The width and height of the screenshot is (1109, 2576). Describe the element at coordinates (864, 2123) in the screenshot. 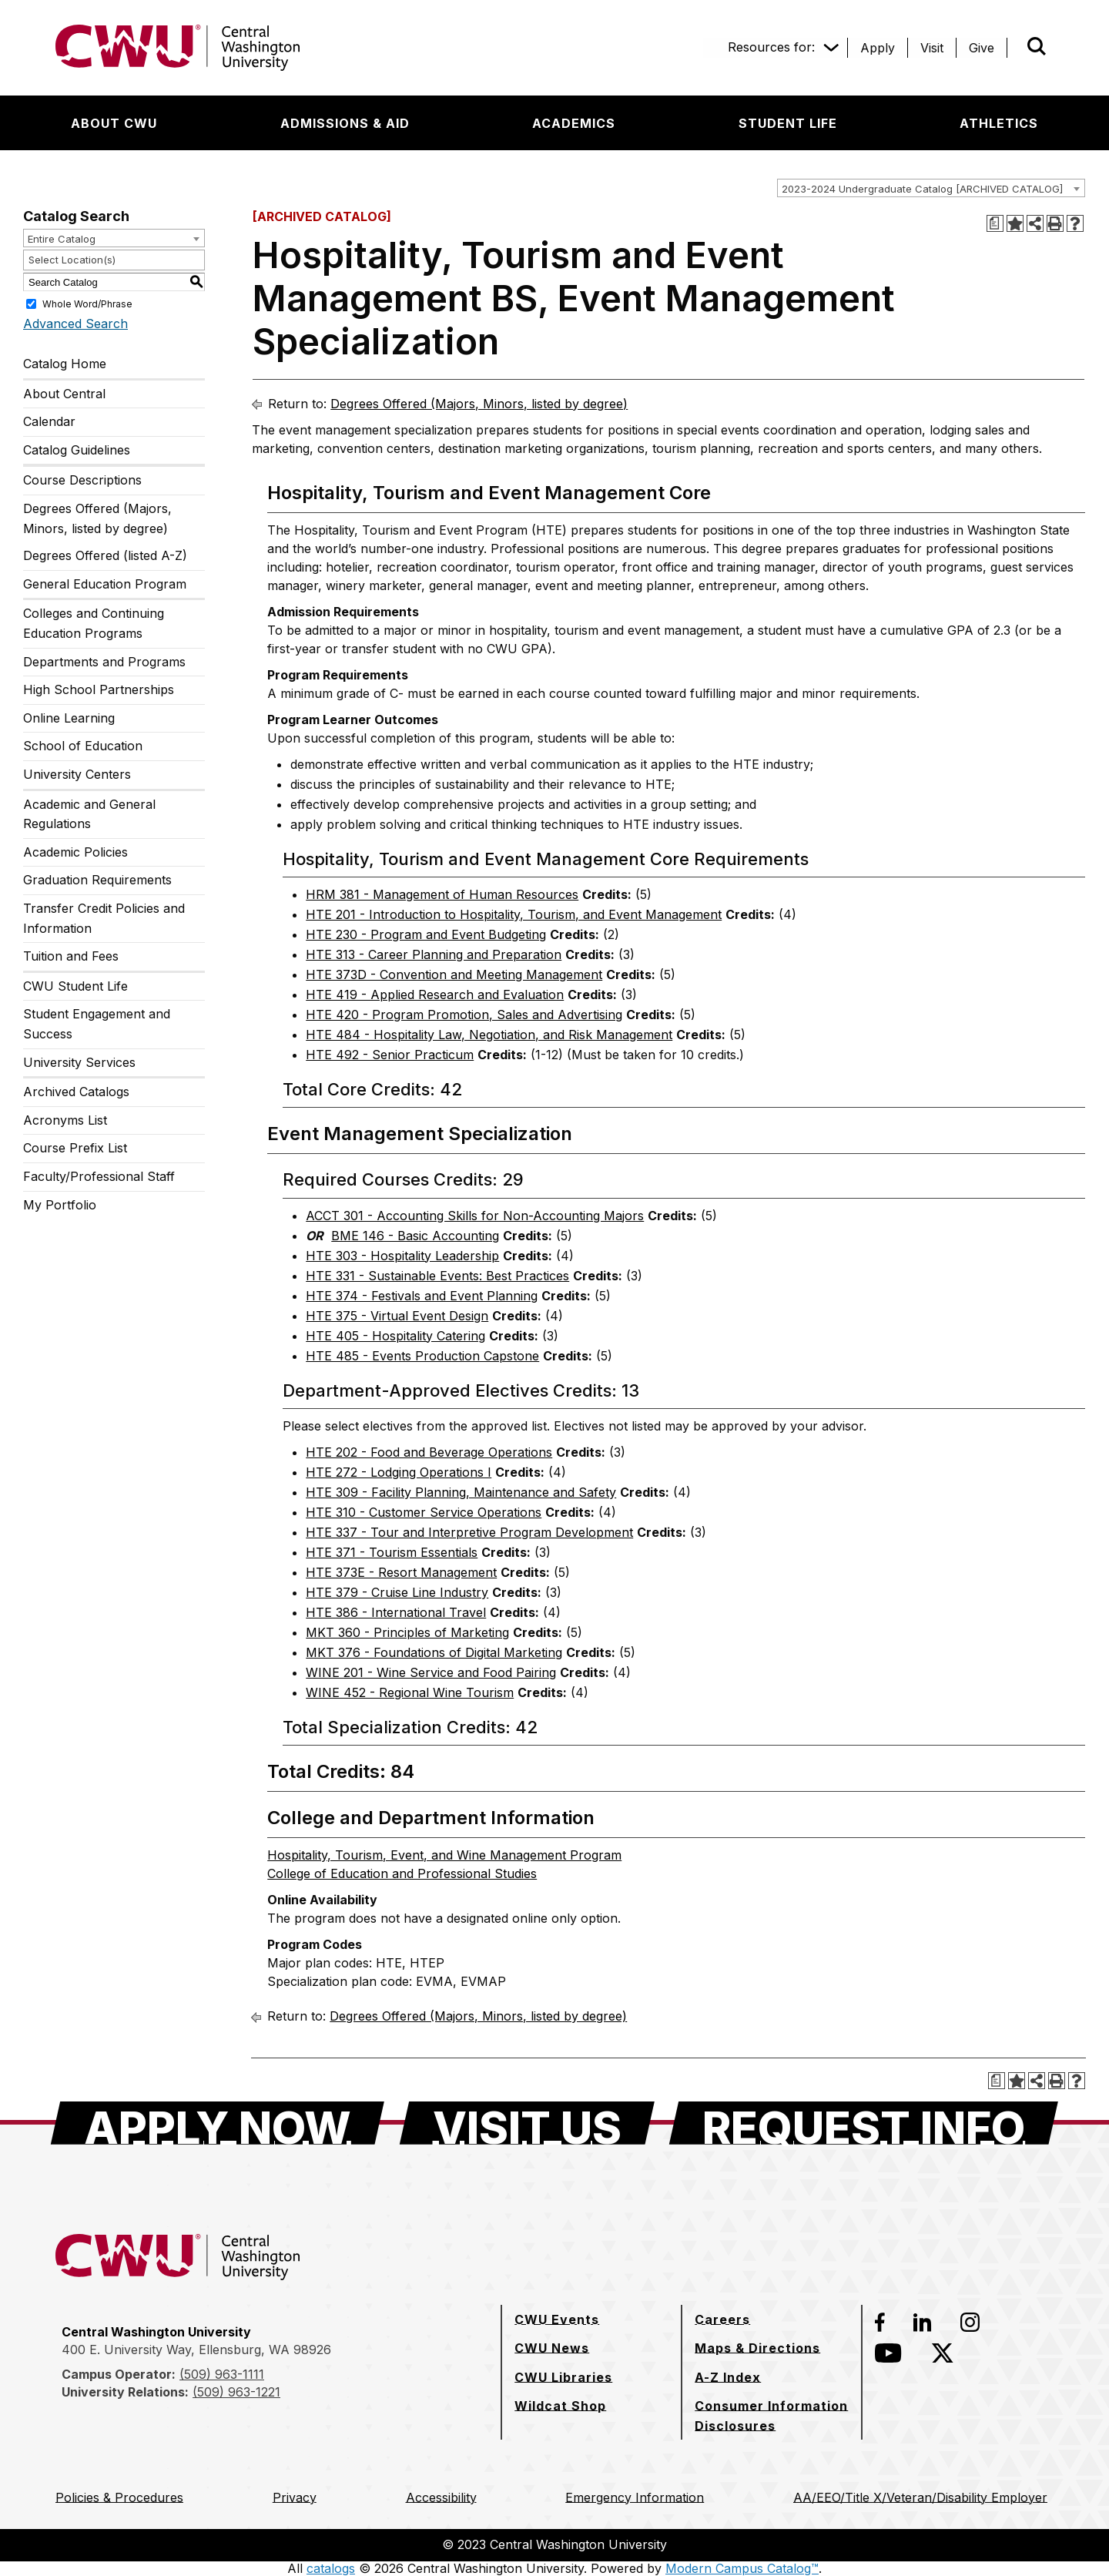

I see `[Request Info]` at that location.